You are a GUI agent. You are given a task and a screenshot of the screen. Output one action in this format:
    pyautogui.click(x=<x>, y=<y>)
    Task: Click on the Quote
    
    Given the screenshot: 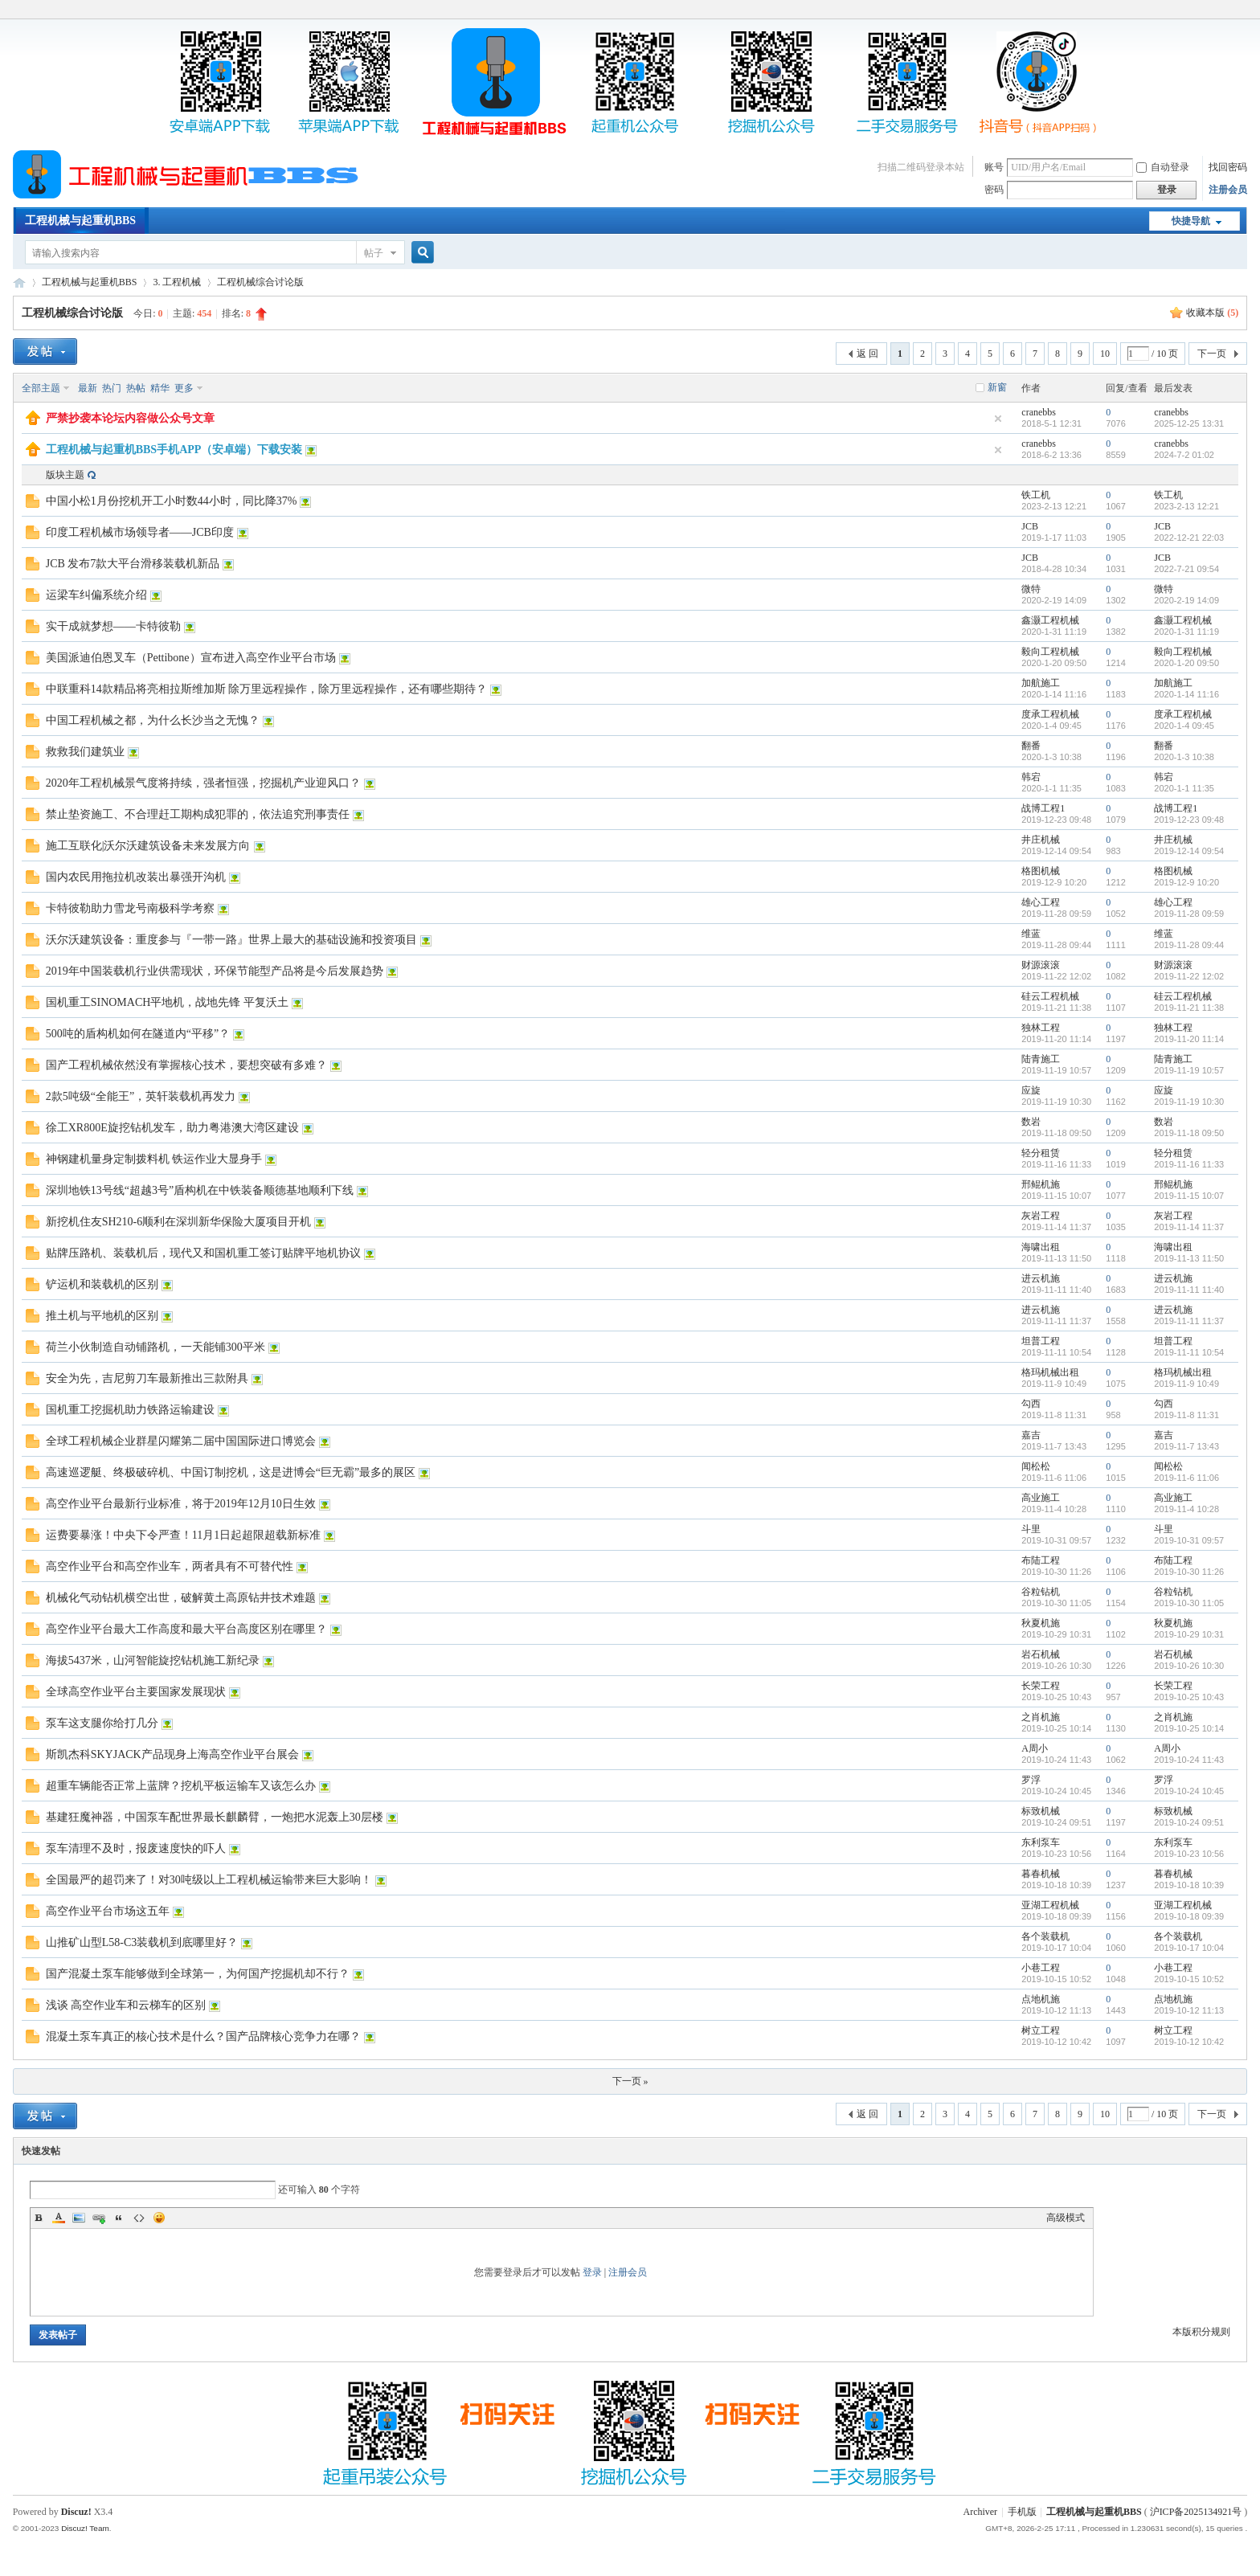 What is the action you would take?
    pyautogui.click(x=119, y=2218)
    